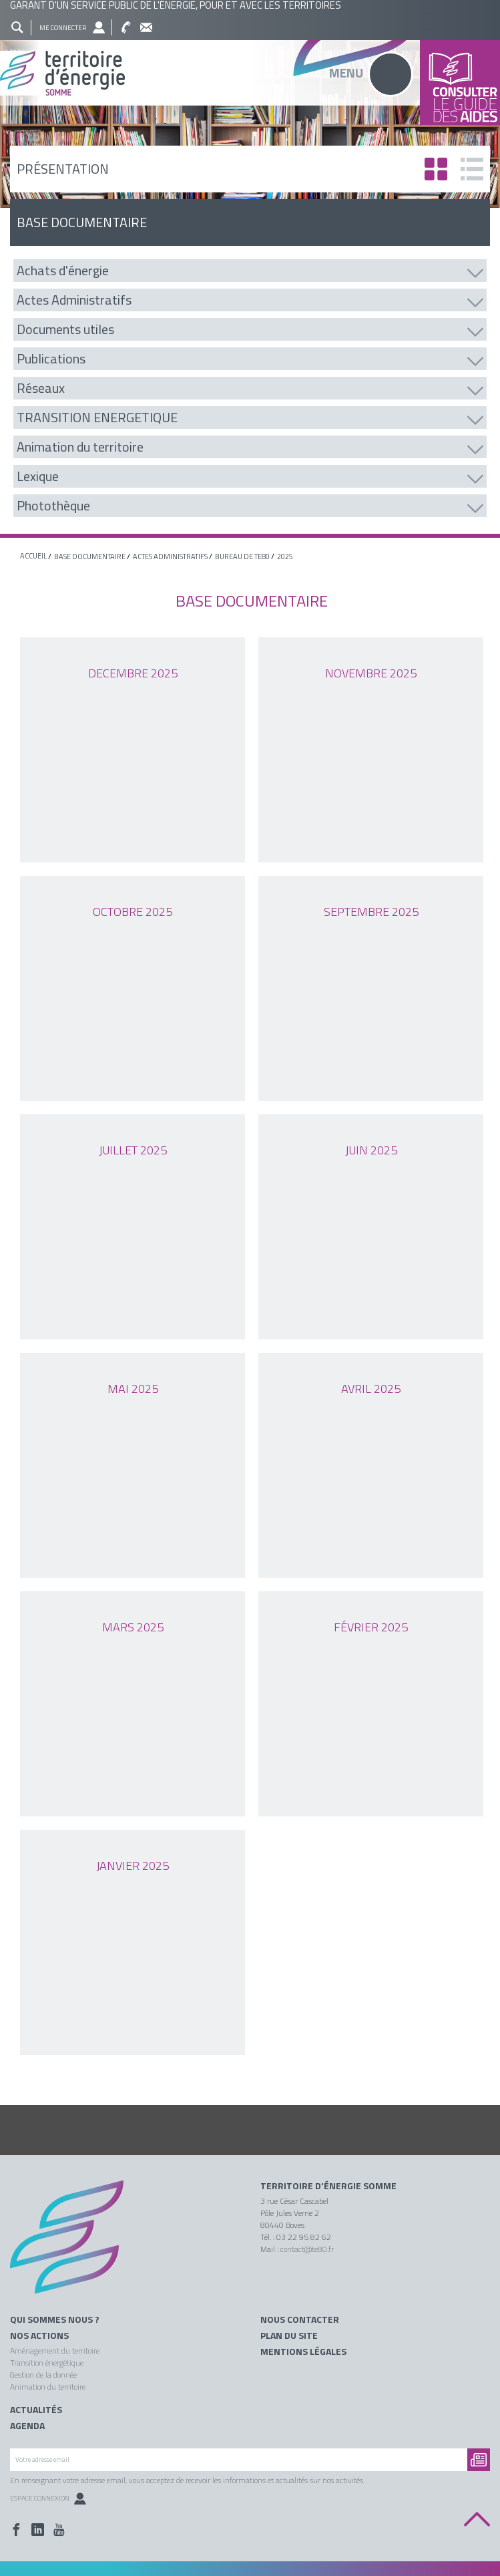  Describe the element at coordinates (39, 2335) in the screenshot. I see `Nos actions` at that location.